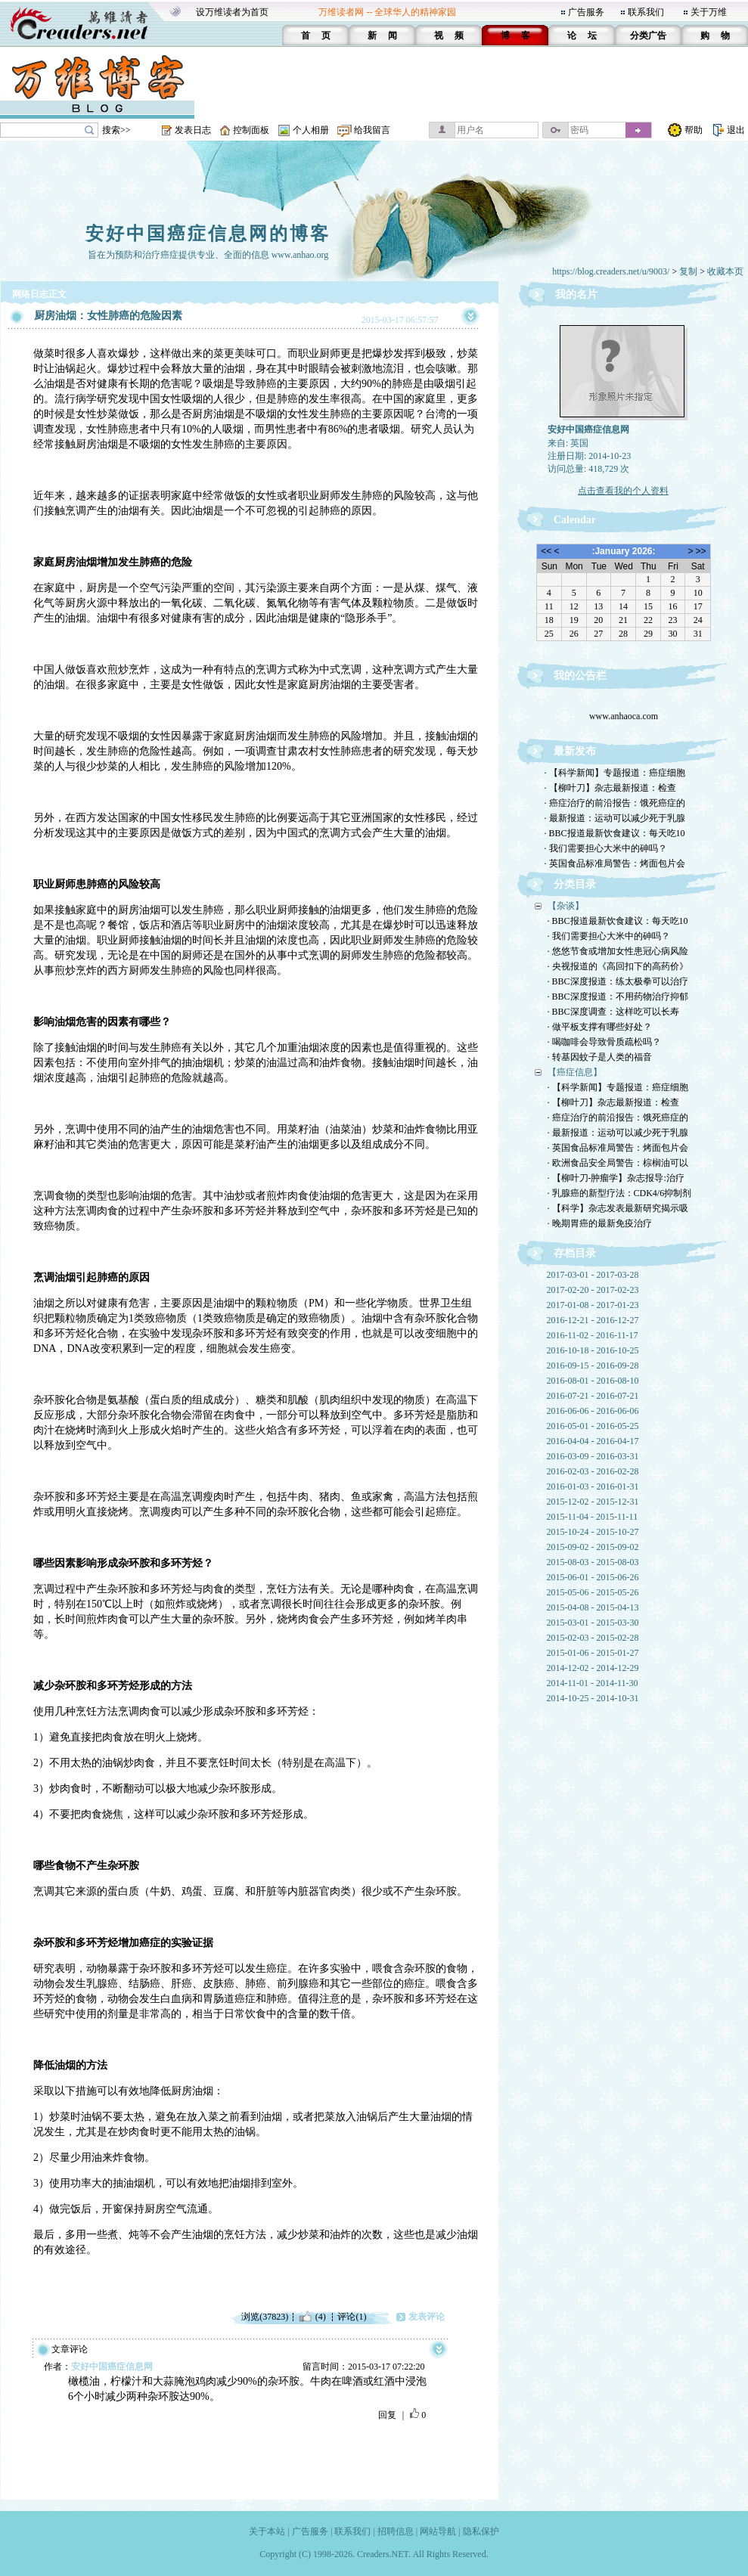 The height and width of the screenshot is (2576, 748). What do you see at coordinates (438, 2531) in the screenshot?
I see `网站导航` at bounding box center [438, 2531].